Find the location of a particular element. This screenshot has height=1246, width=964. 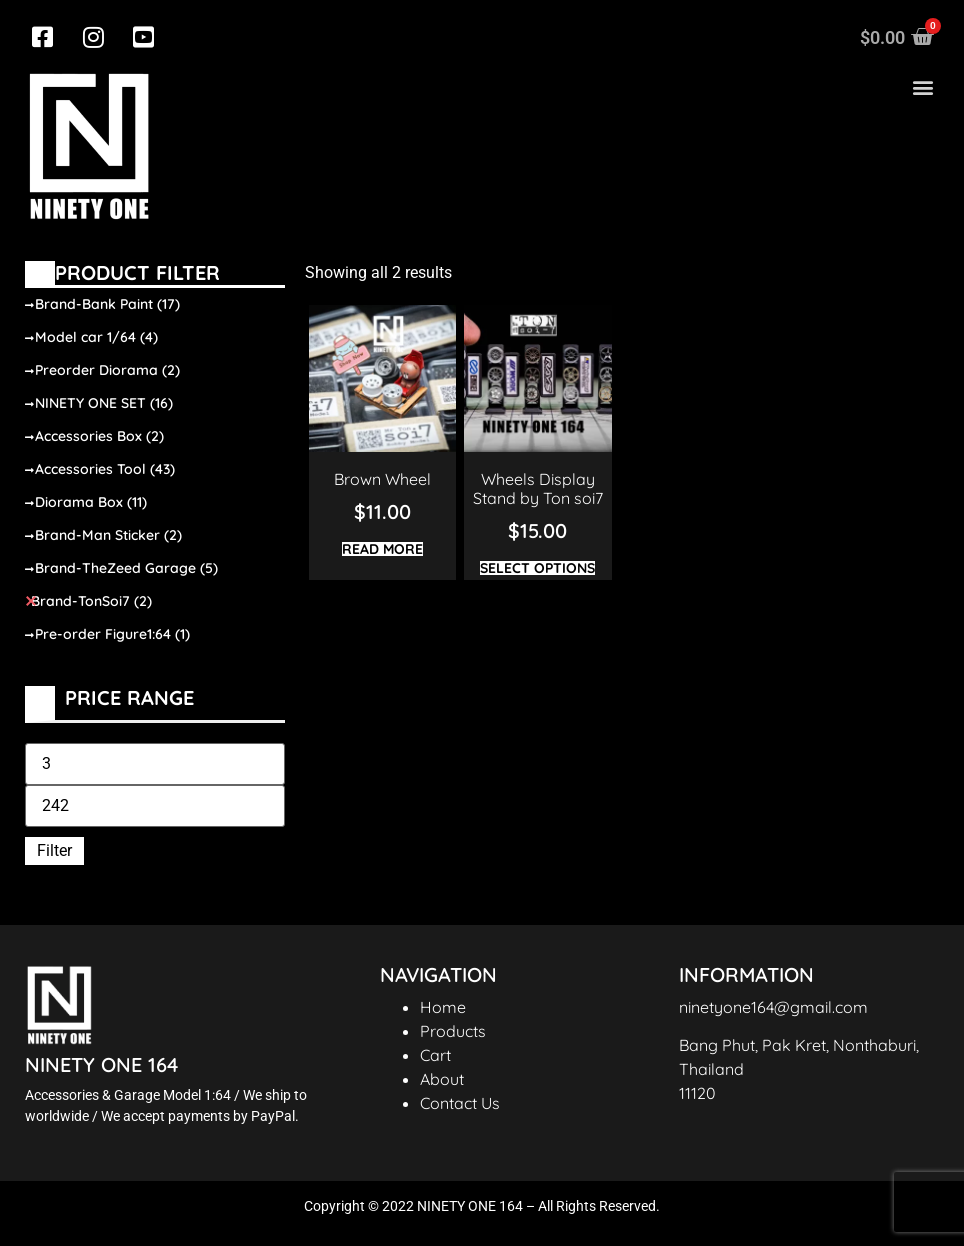

Brand-Man Sticker is located at coordinates (108, 535).